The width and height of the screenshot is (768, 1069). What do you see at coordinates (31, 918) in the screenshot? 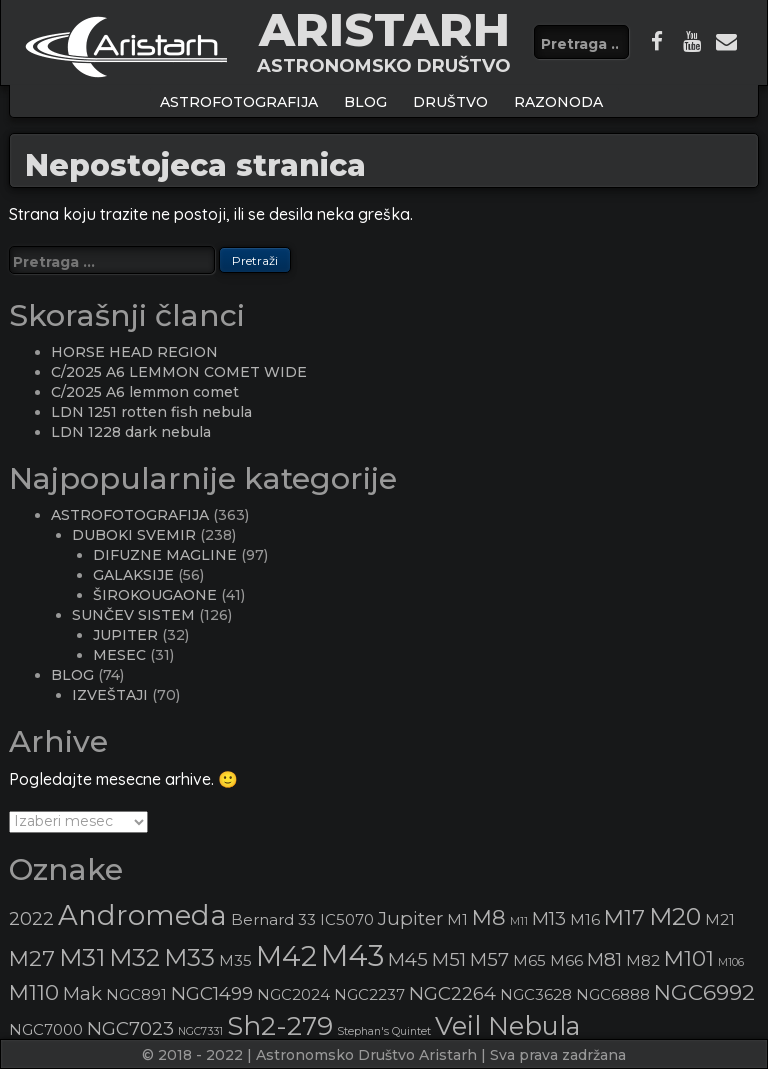
I see `2022 [2022 (4 stavke)]` at bounding box center [31, 918].